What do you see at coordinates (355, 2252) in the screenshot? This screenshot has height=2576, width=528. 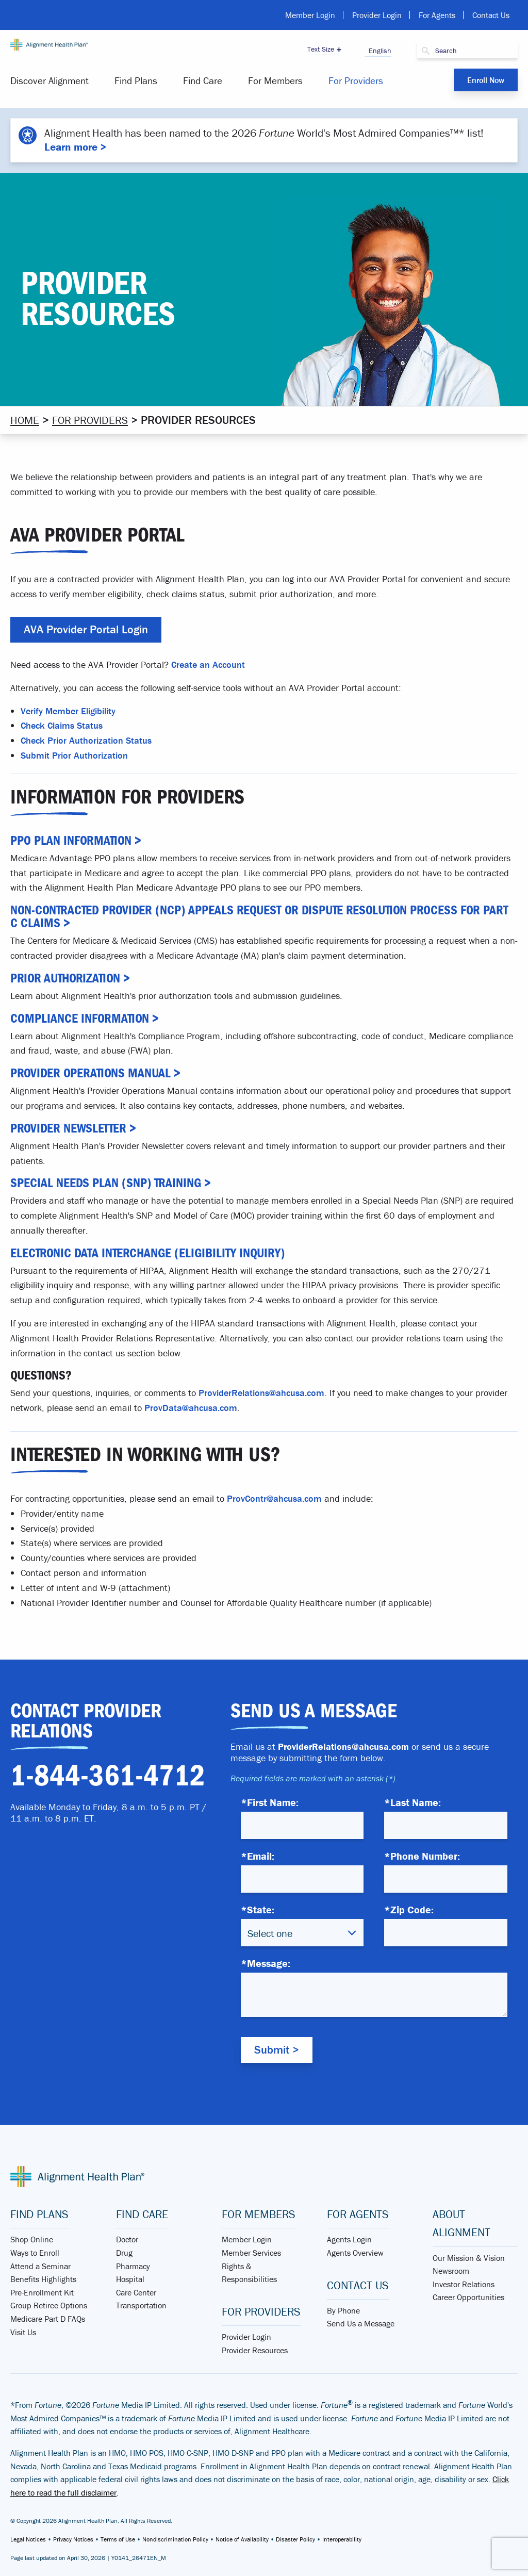 I see `Agents Overview` at bounding box center [355, 2252].